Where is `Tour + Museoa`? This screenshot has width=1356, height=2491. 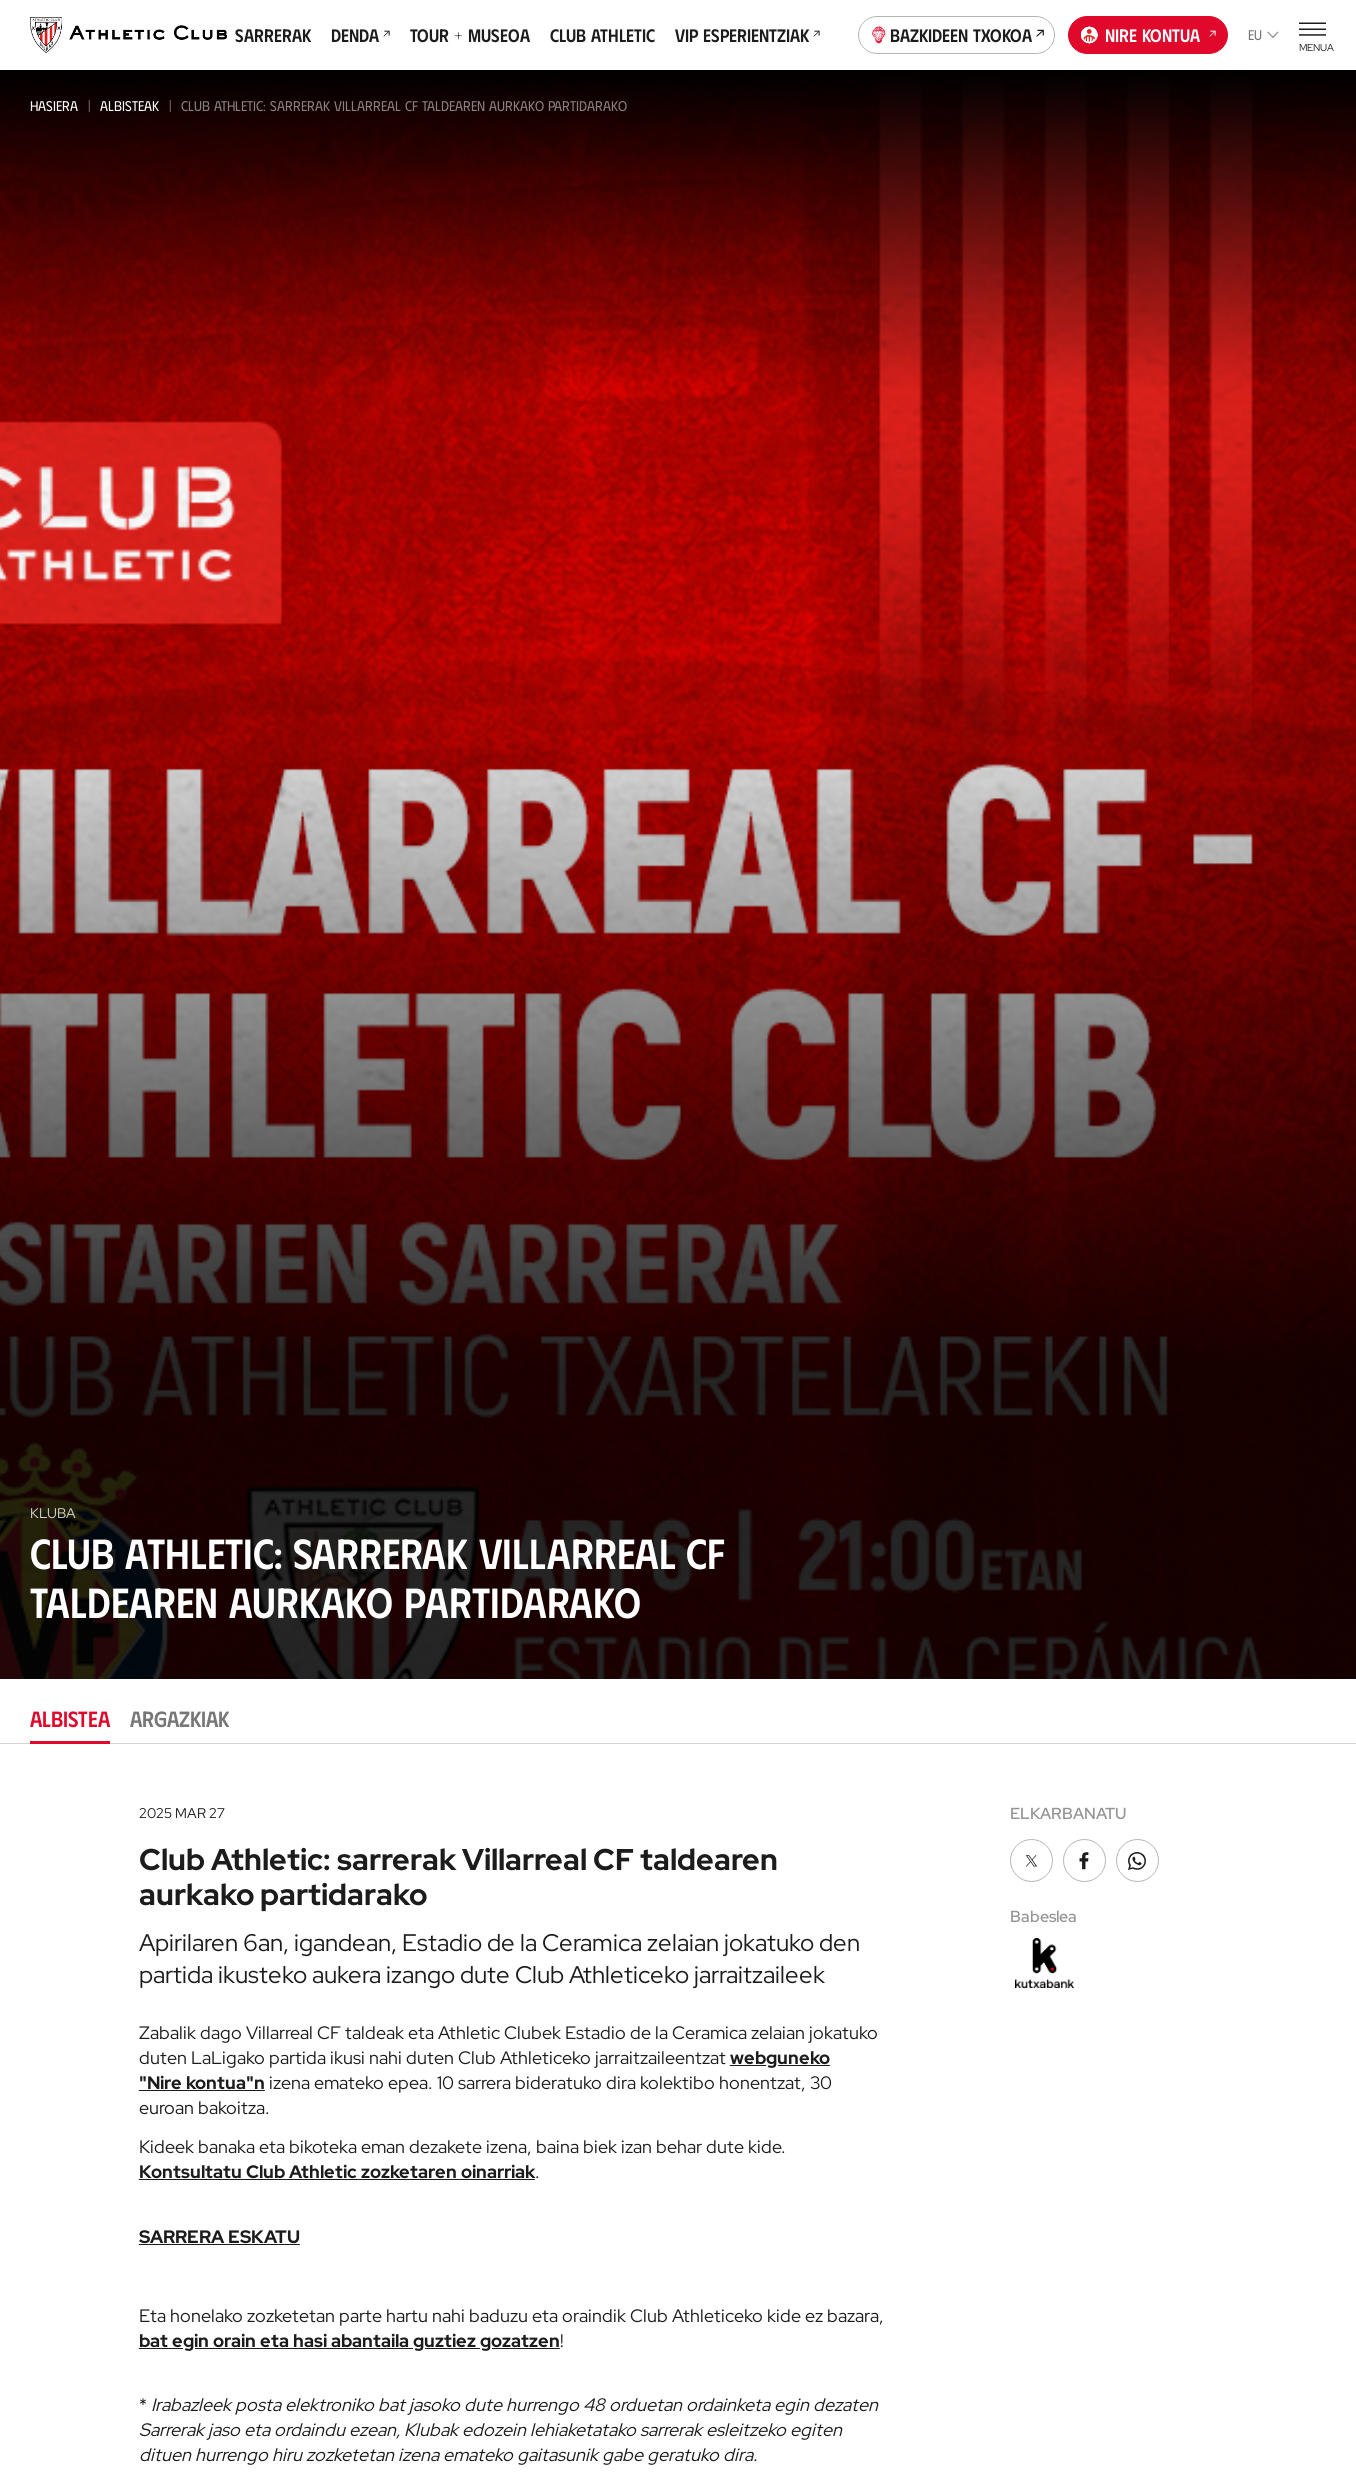 Tour + Museoa is located at coordinates (470, 35).